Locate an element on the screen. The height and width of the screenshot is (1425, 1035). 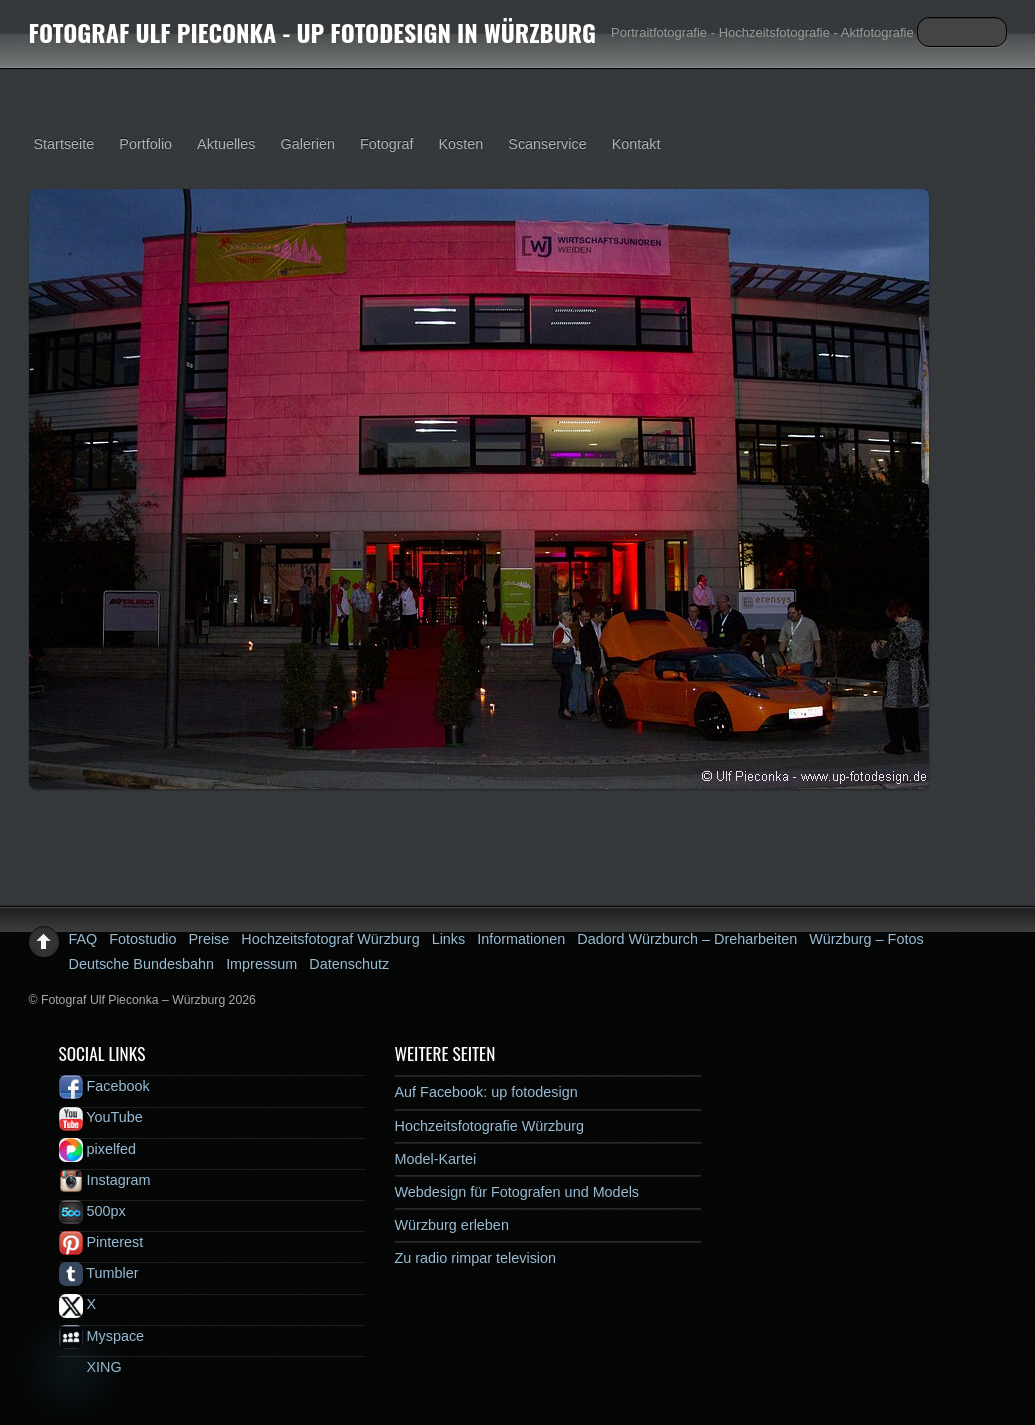
Informationen is located at coordinates (521, 939).